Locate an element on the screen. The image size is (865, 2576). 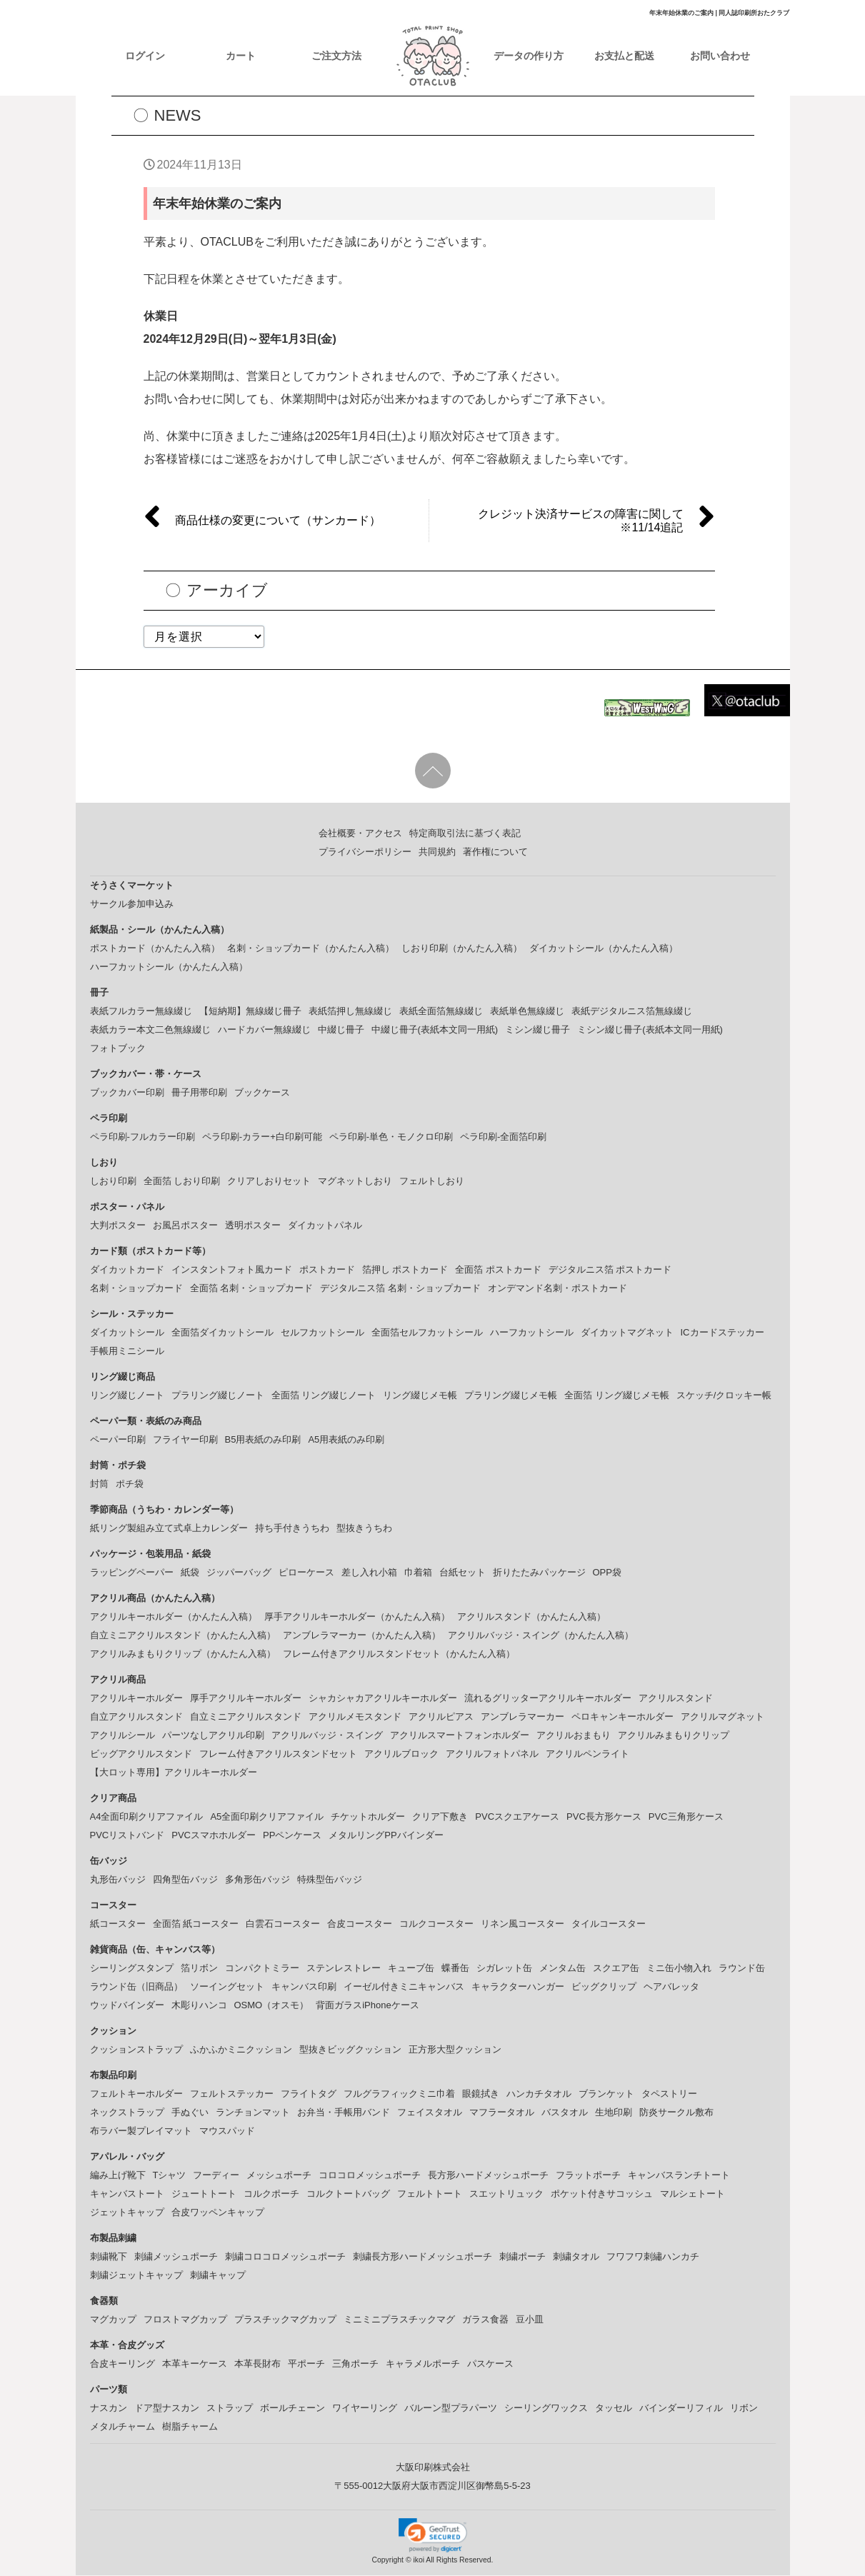
刺繍靴下 is located at coordinates (108, 2257).